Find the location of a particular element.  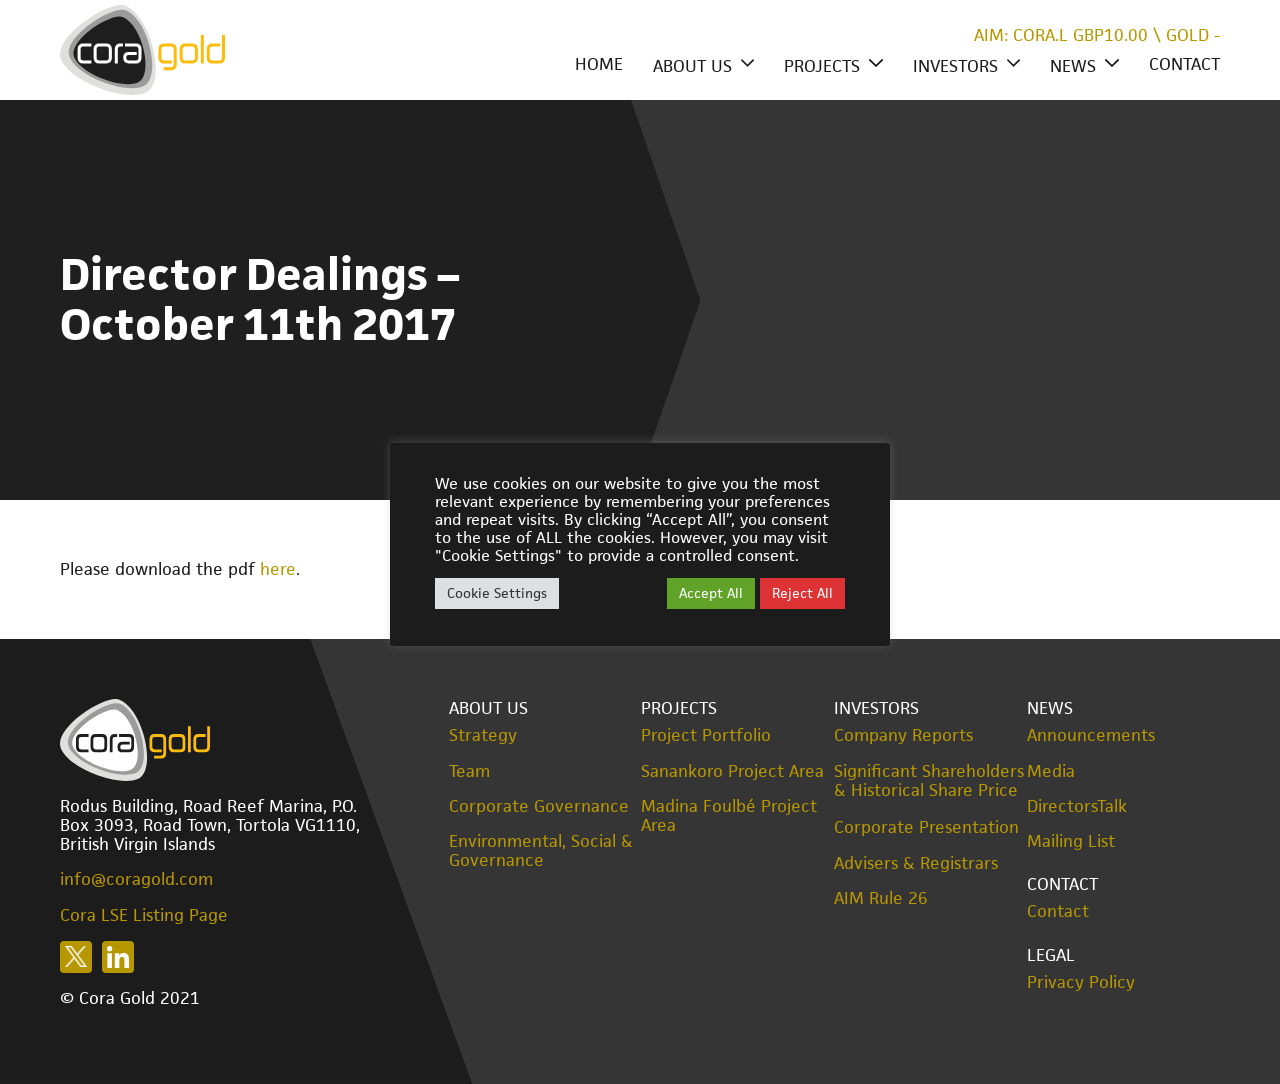

Cookie Settings [button] is located at coordinates (497, 593).